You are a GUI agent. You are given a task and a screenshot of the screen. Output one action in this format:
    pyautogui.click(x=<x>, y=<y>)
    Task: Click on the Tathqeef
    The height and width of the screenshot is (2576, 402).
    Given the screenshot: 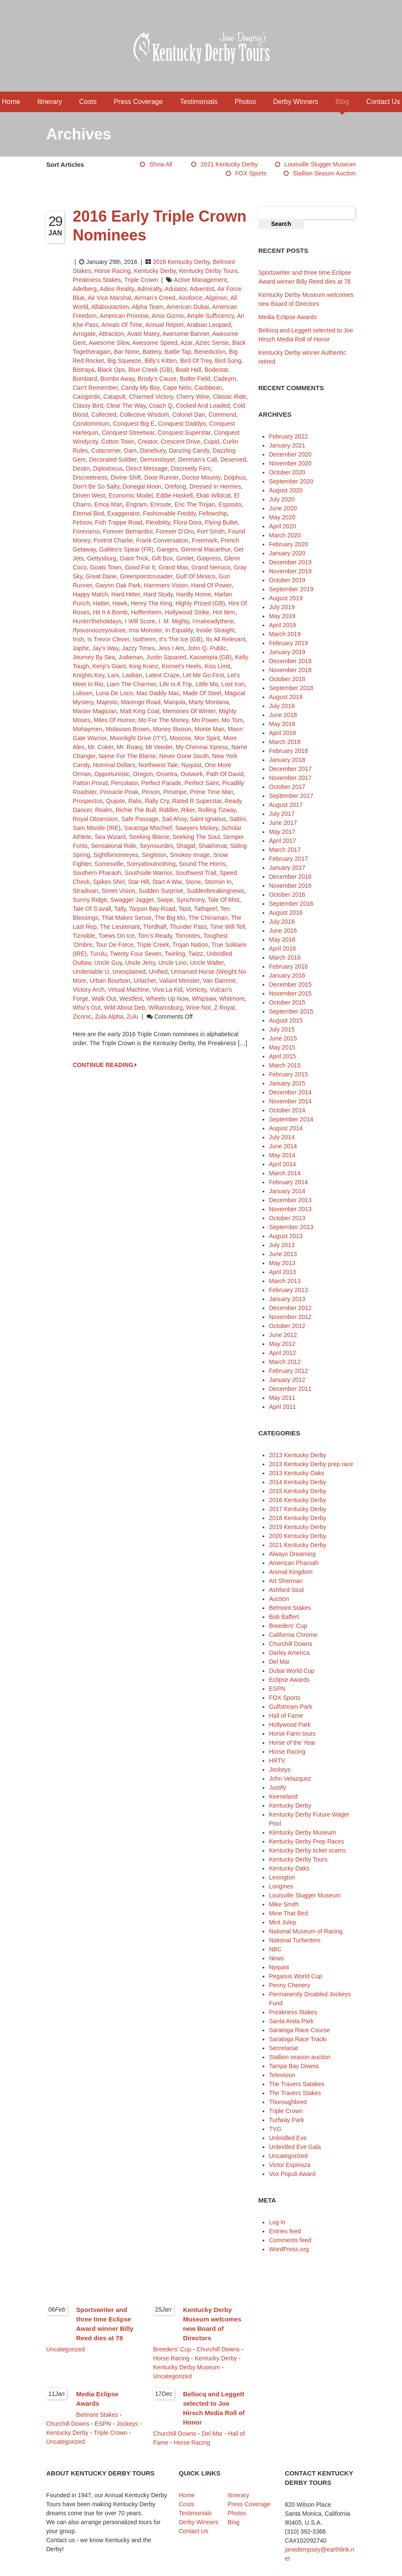 What is the action you would take?
    pyautogui.click(x=205, y=908)
    